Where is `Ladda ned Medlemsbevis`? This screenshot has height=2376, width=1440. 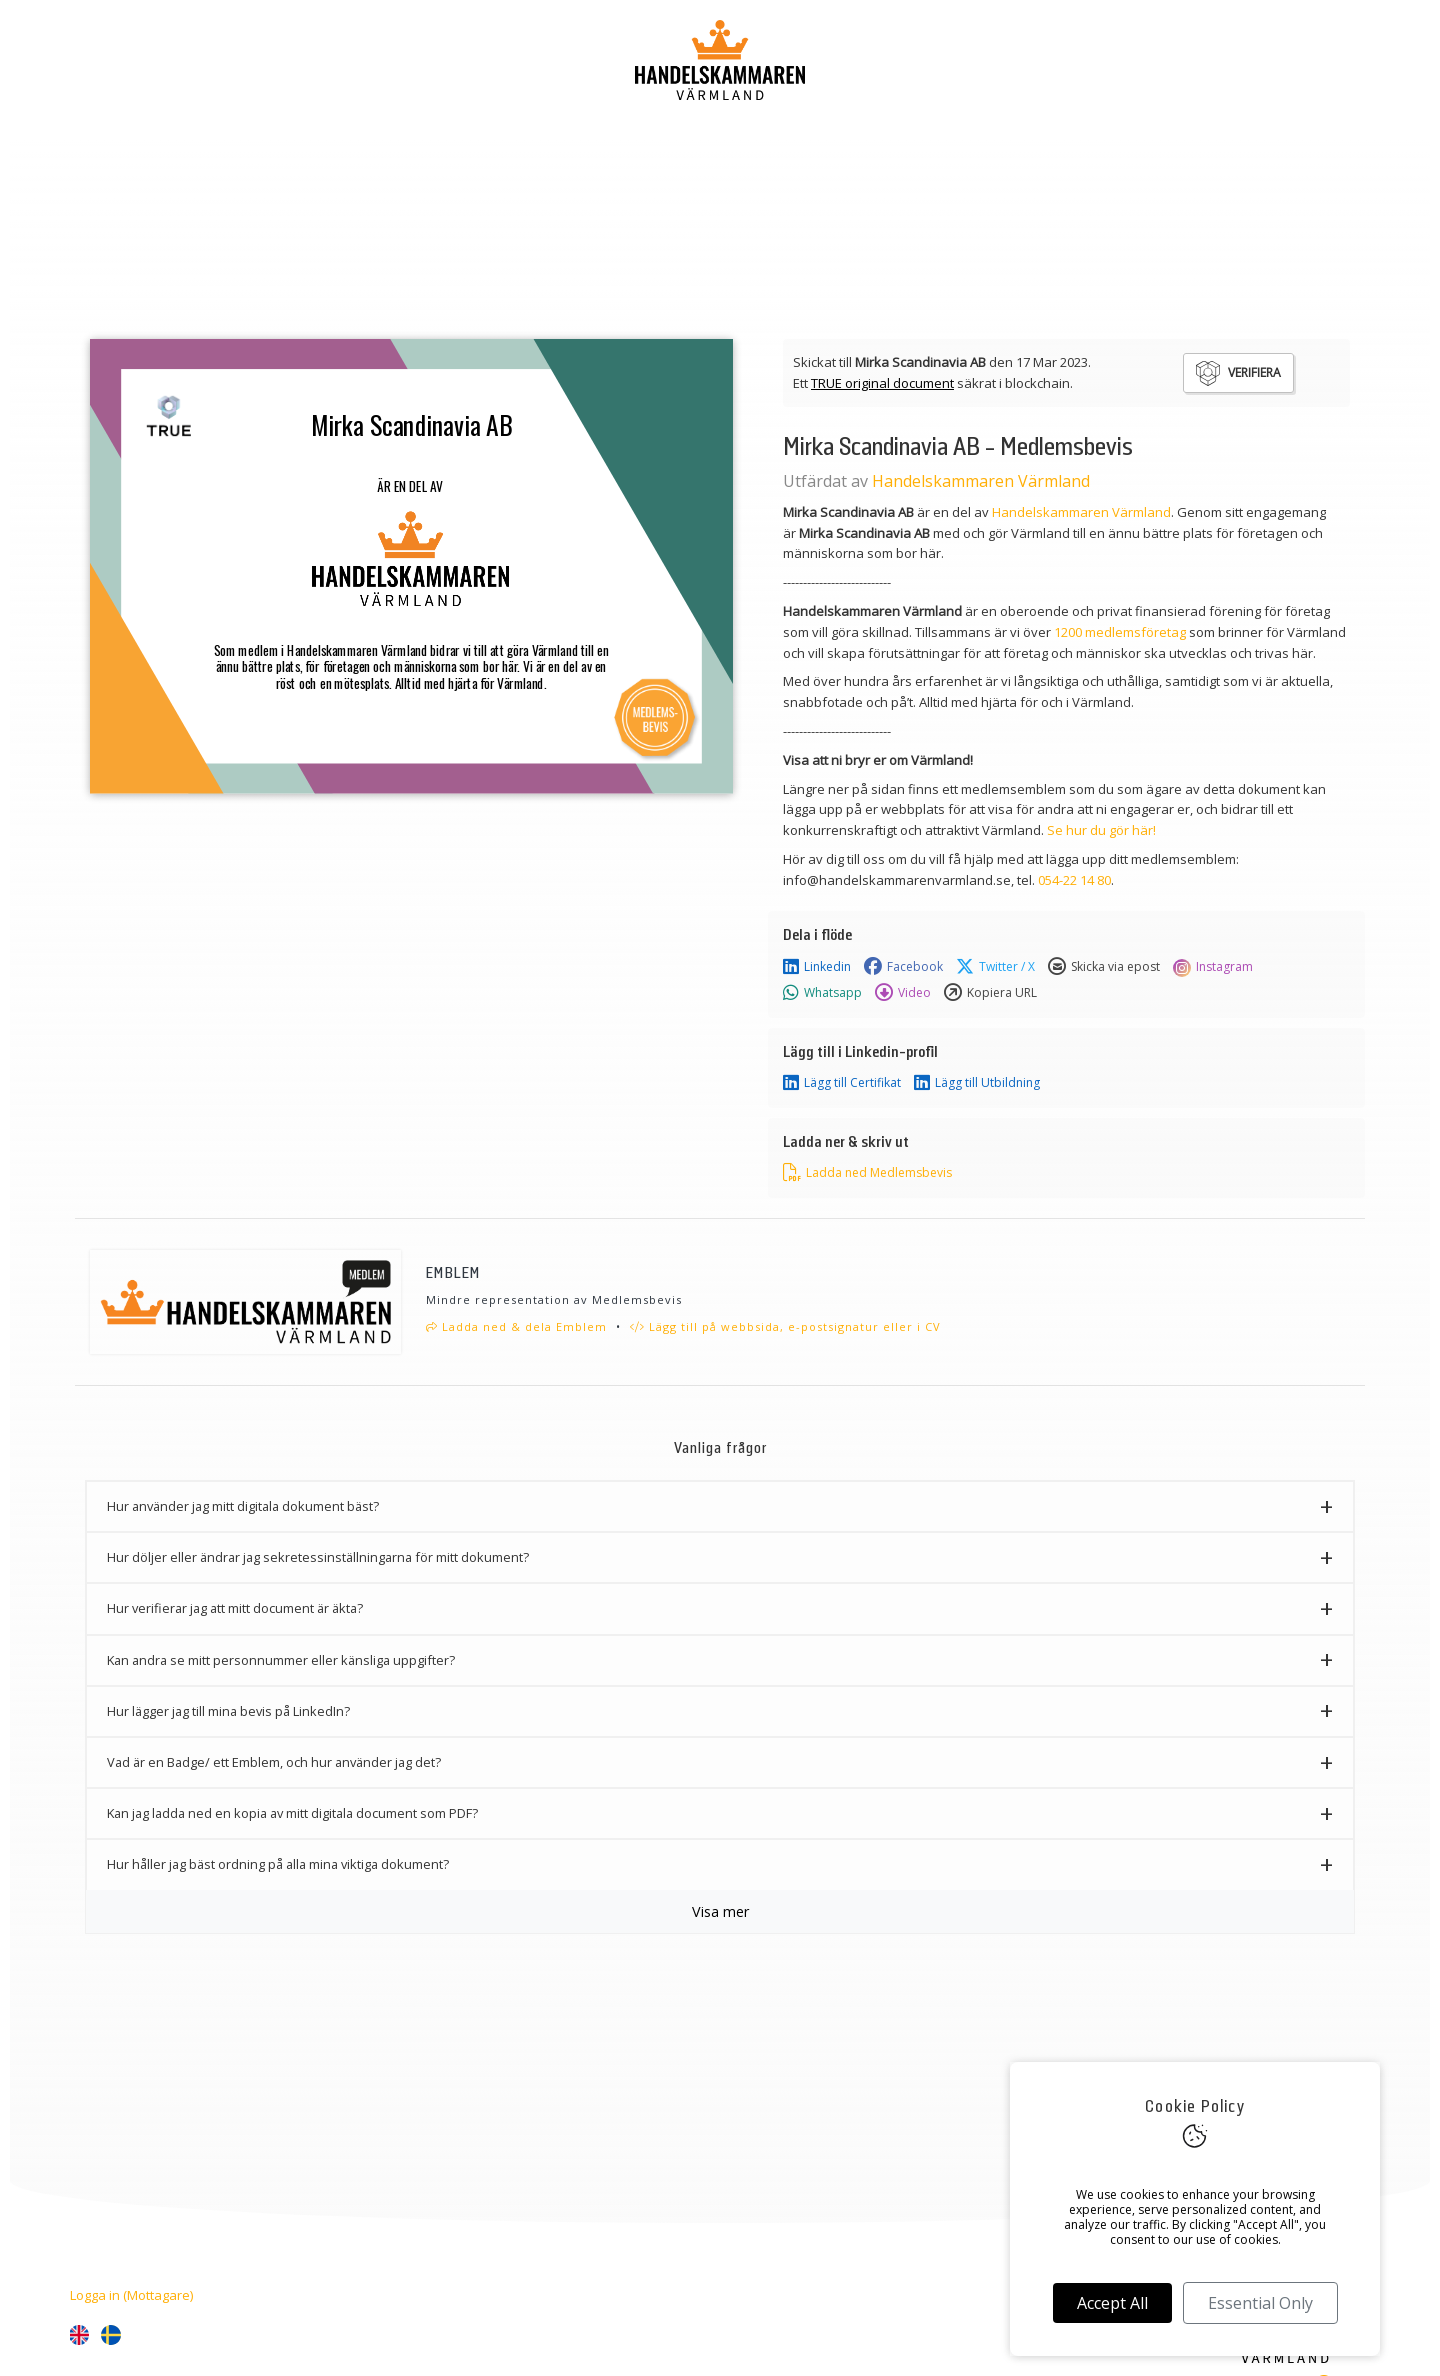
Ladda ned Medlemsbevis is located at coordinates (867, 1173).